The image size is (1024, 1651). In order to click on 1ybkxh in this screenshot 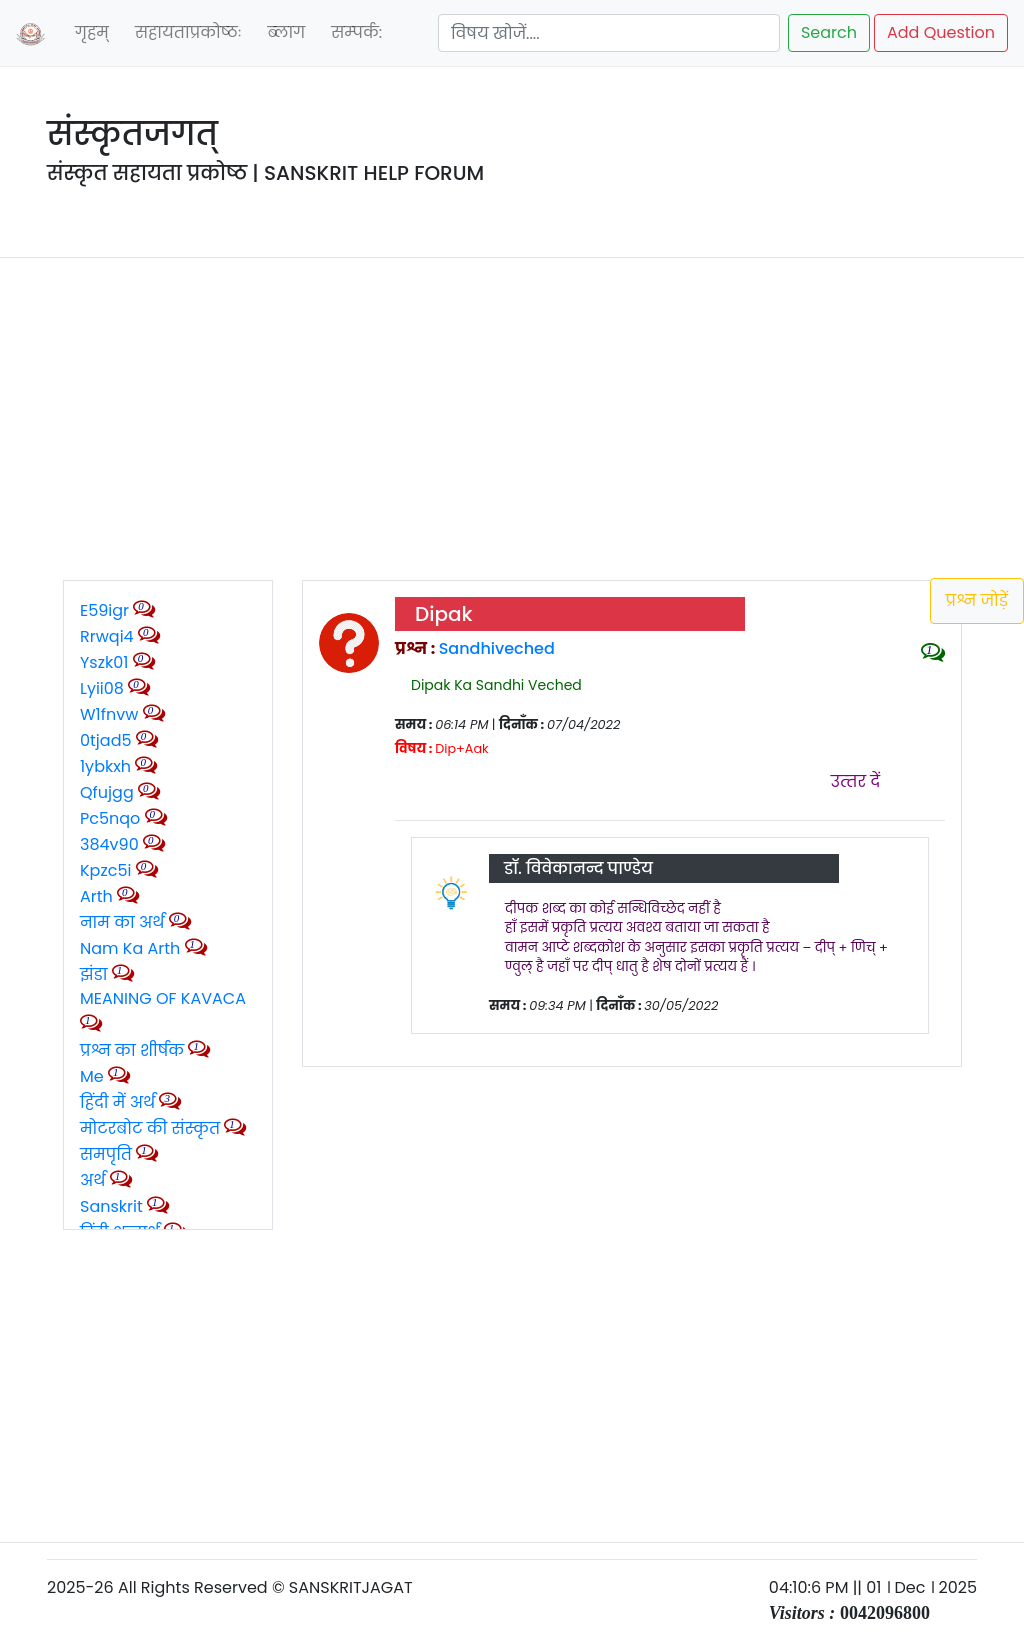, I will do `click(105, 766)`.